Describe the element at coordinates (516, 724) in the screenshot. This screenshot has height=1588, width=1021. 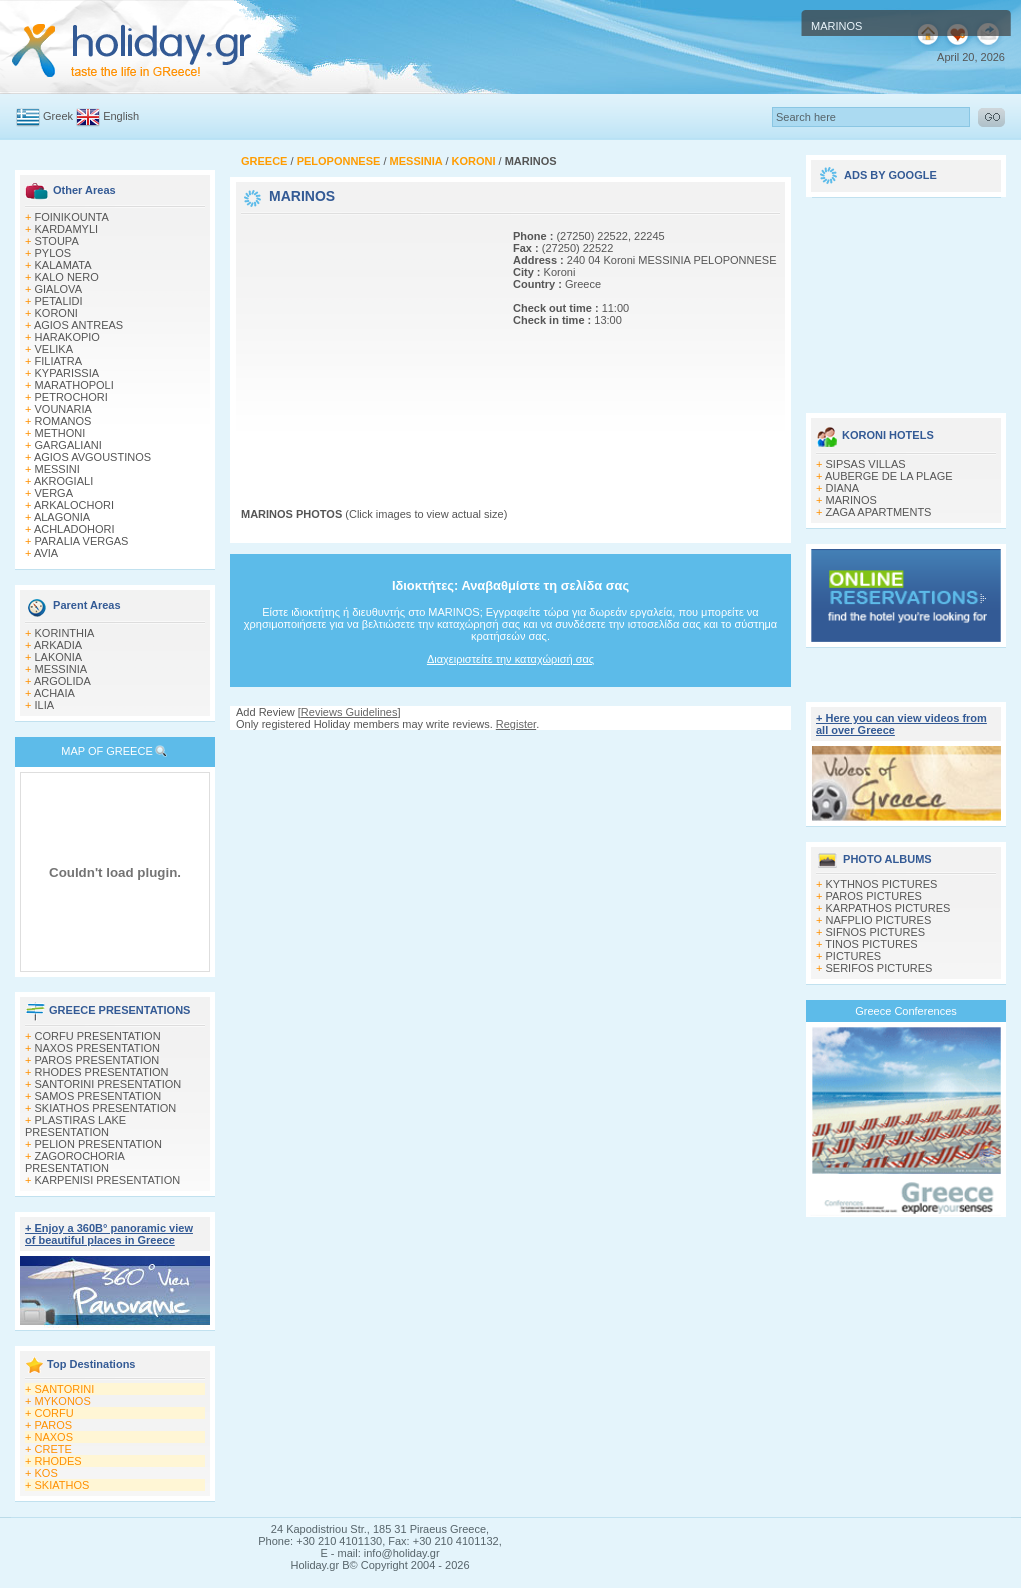
I see `Register` at that location.